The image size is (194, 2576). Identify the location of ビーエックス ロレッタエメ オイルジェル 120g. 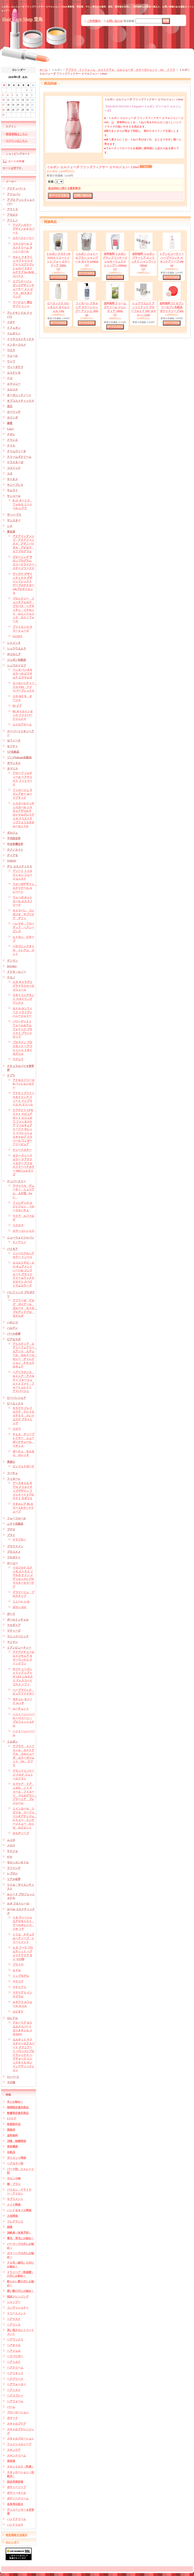
(58, 307).